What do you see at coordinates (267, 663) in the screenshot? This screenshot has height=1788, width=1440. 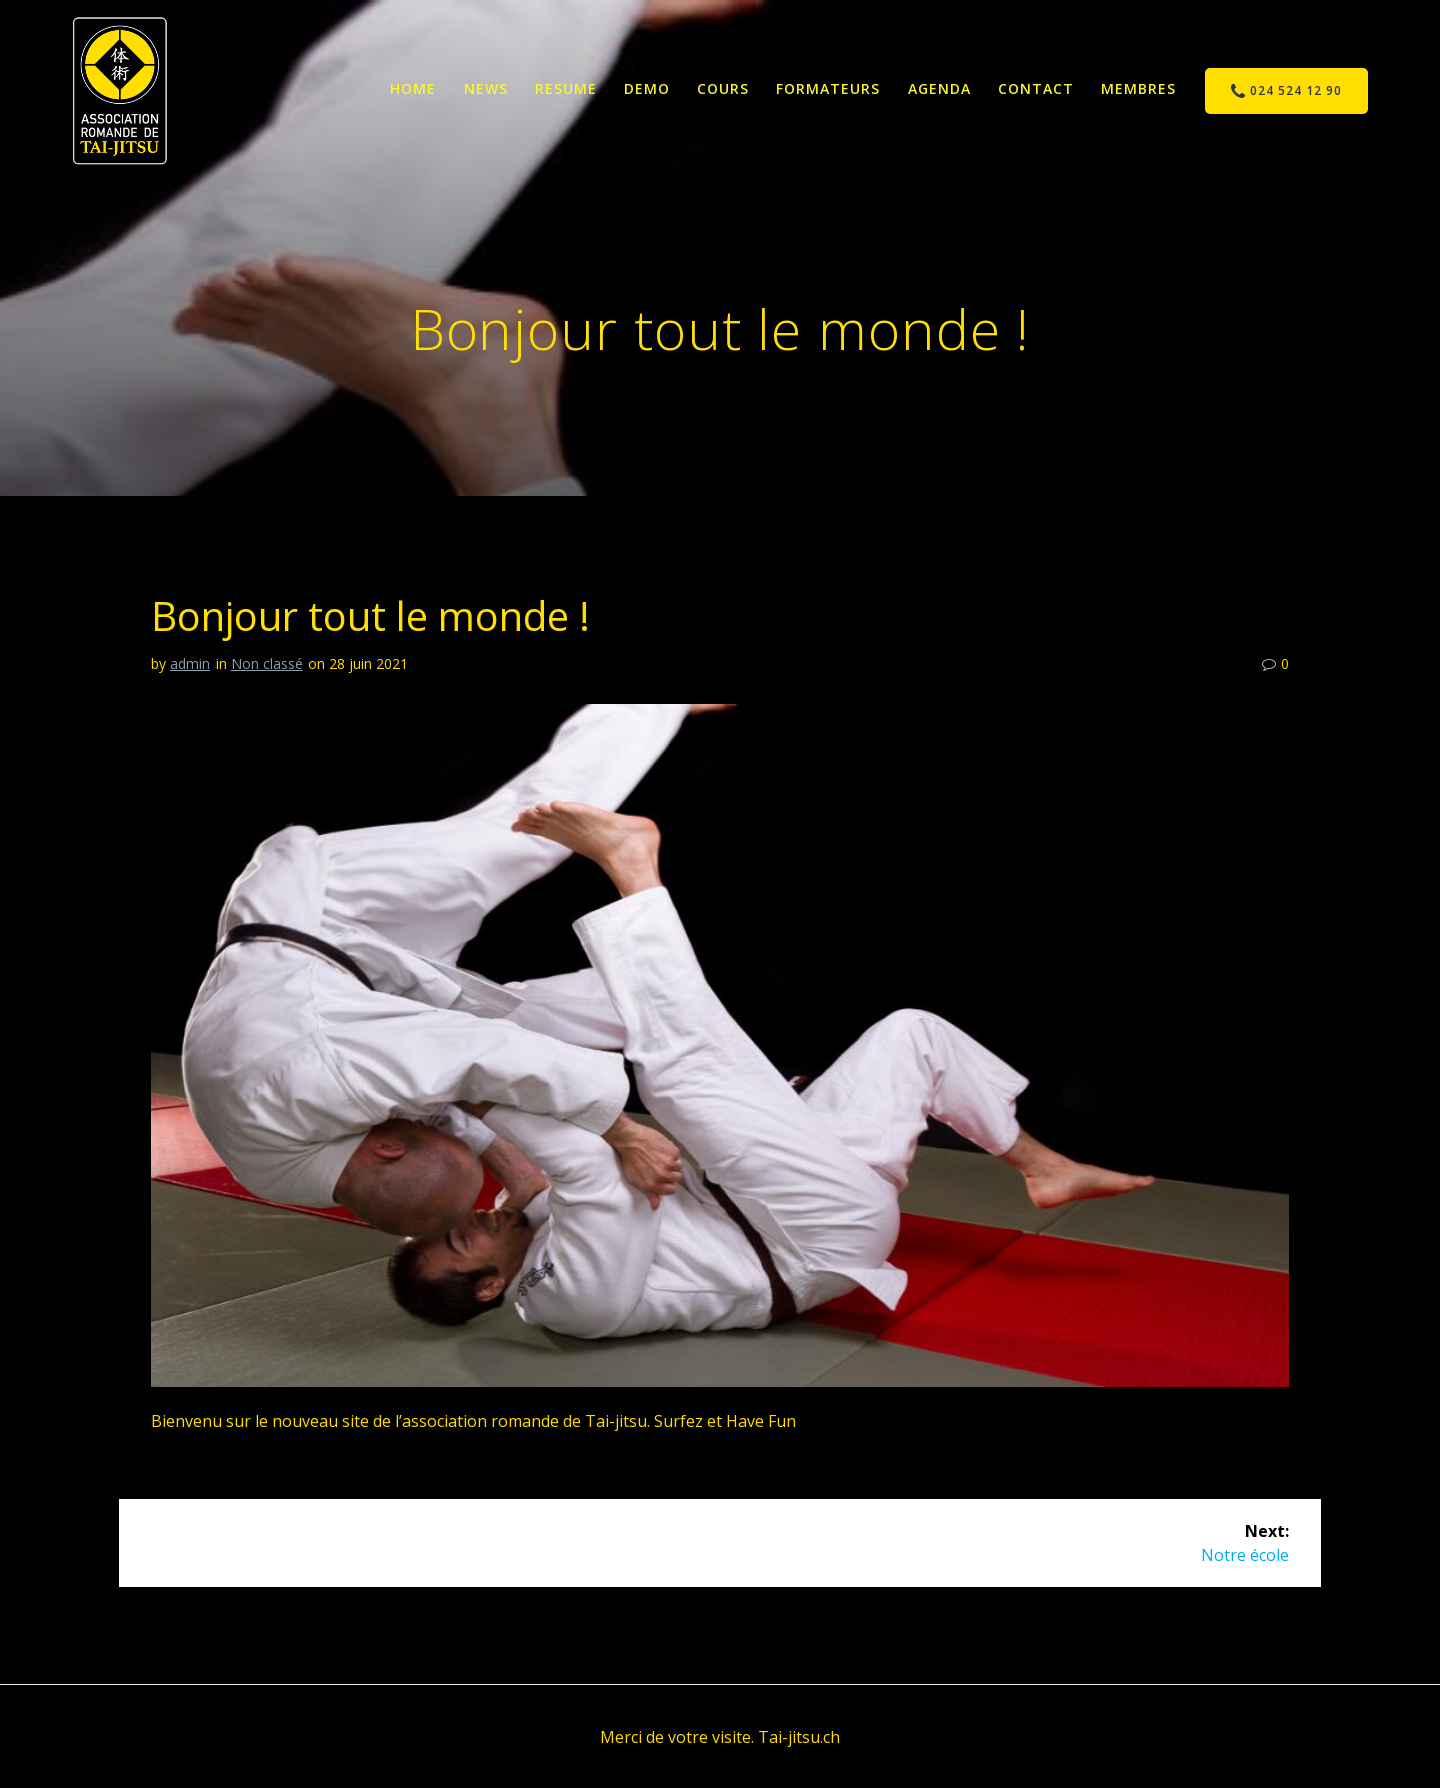 I see `Non classé` at bounding box center [267, 663].